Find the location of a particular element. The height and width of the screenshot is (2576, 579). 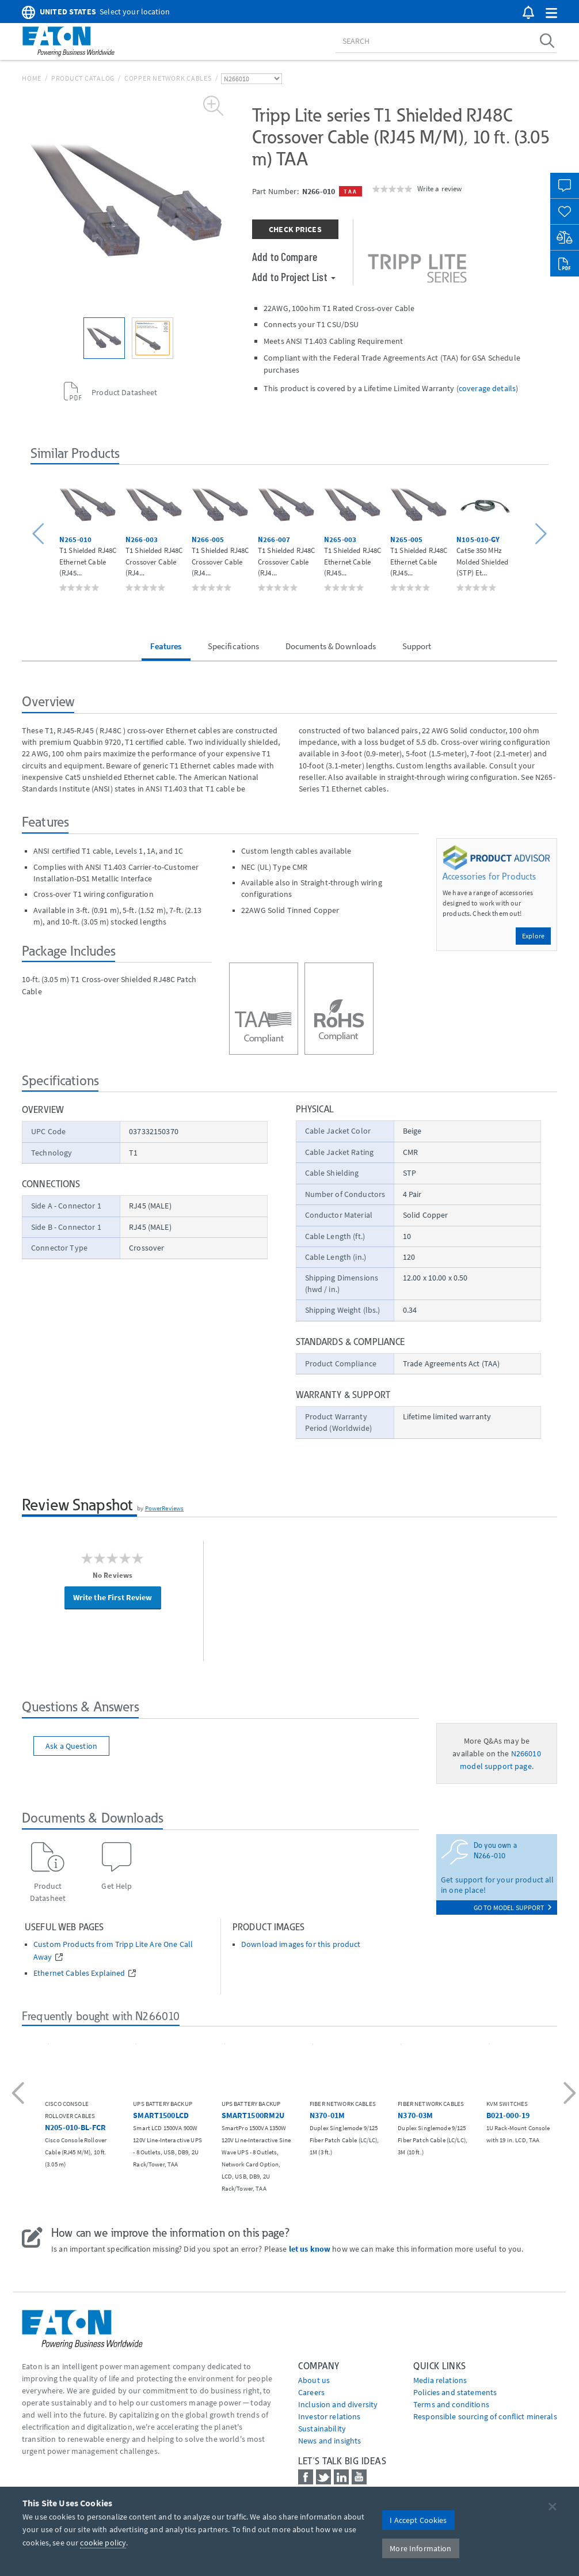

Inclusion and diversity [Go to Inclusion and diversity] is located at coordinates (338, 2404).